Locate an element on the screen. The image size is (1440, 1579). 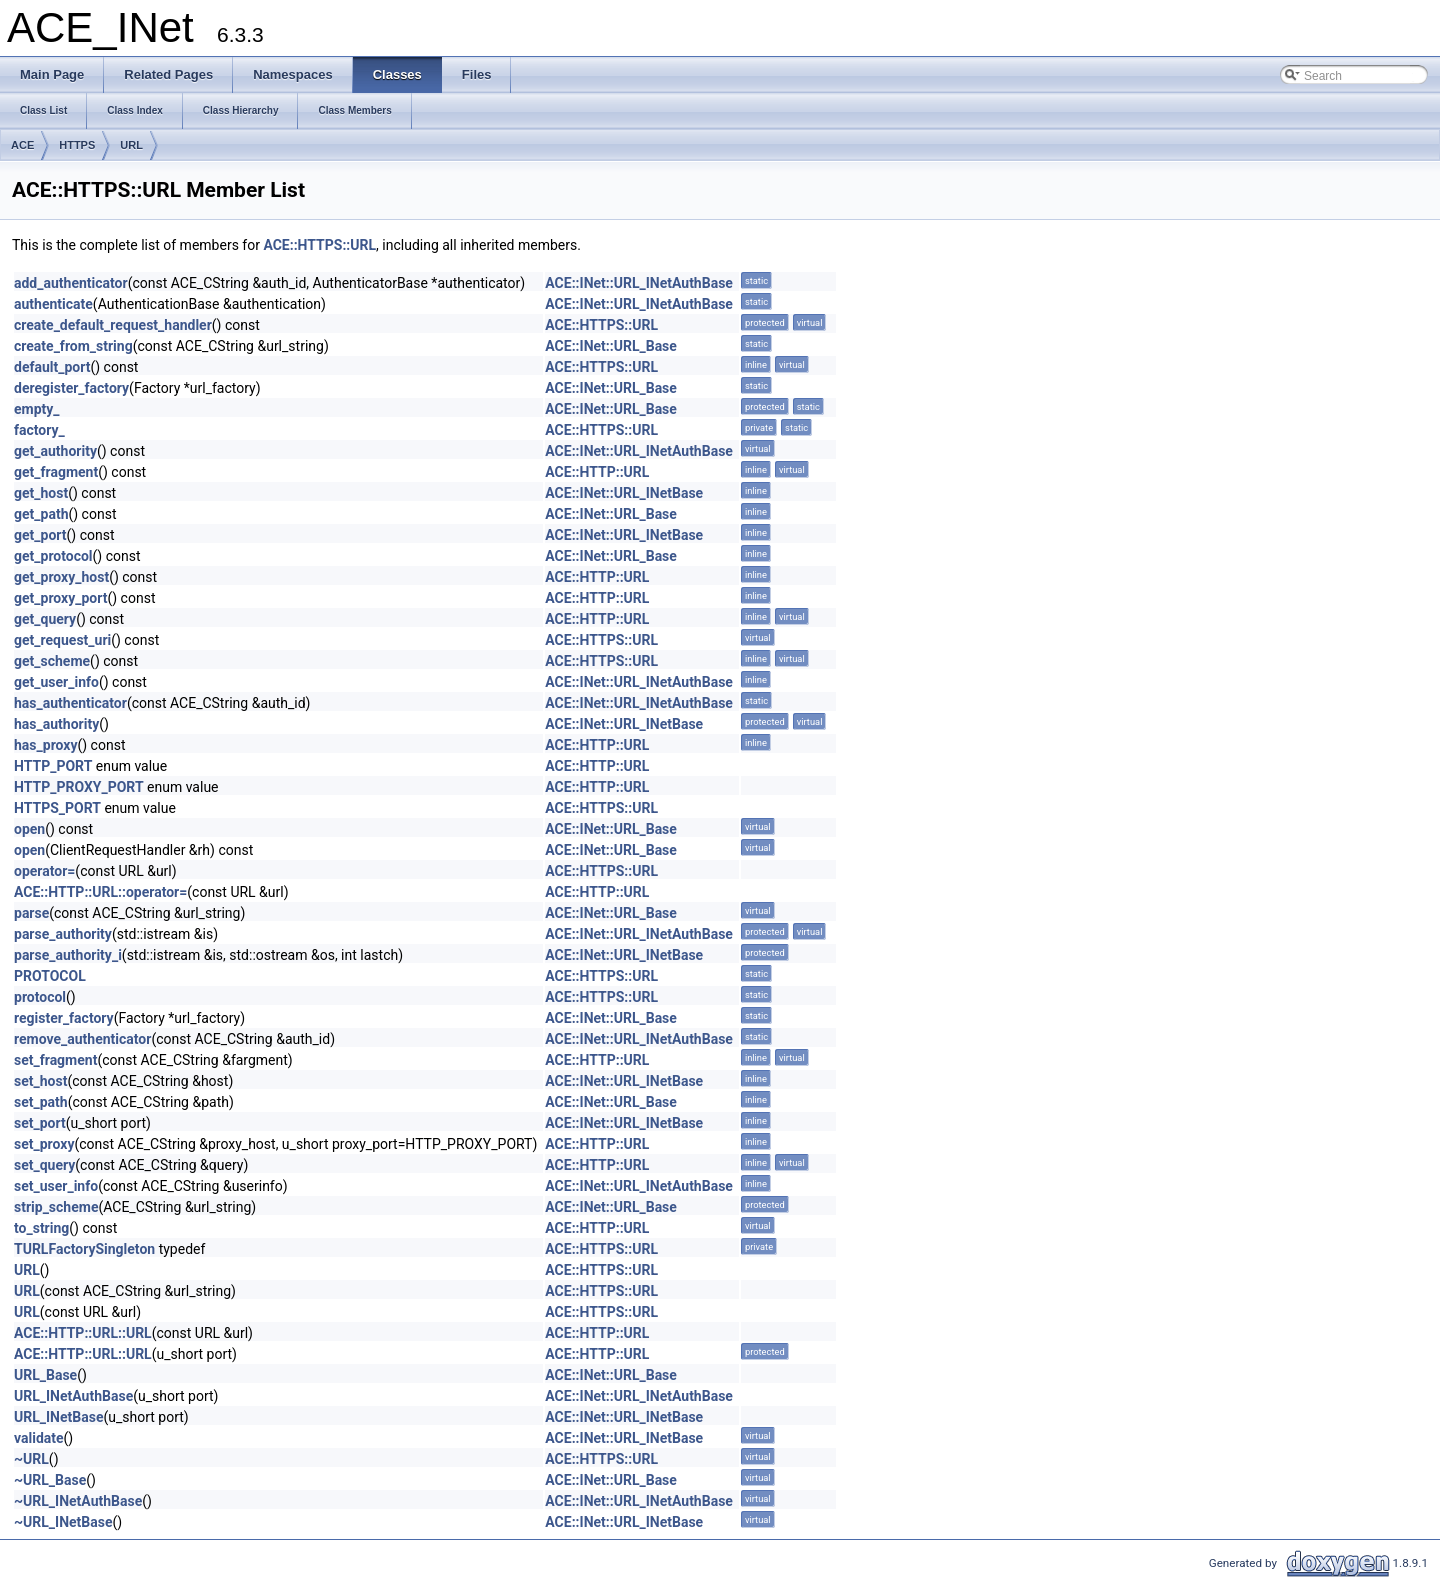
ACE::INet::URL_Base is located at coordinates (611, 346).